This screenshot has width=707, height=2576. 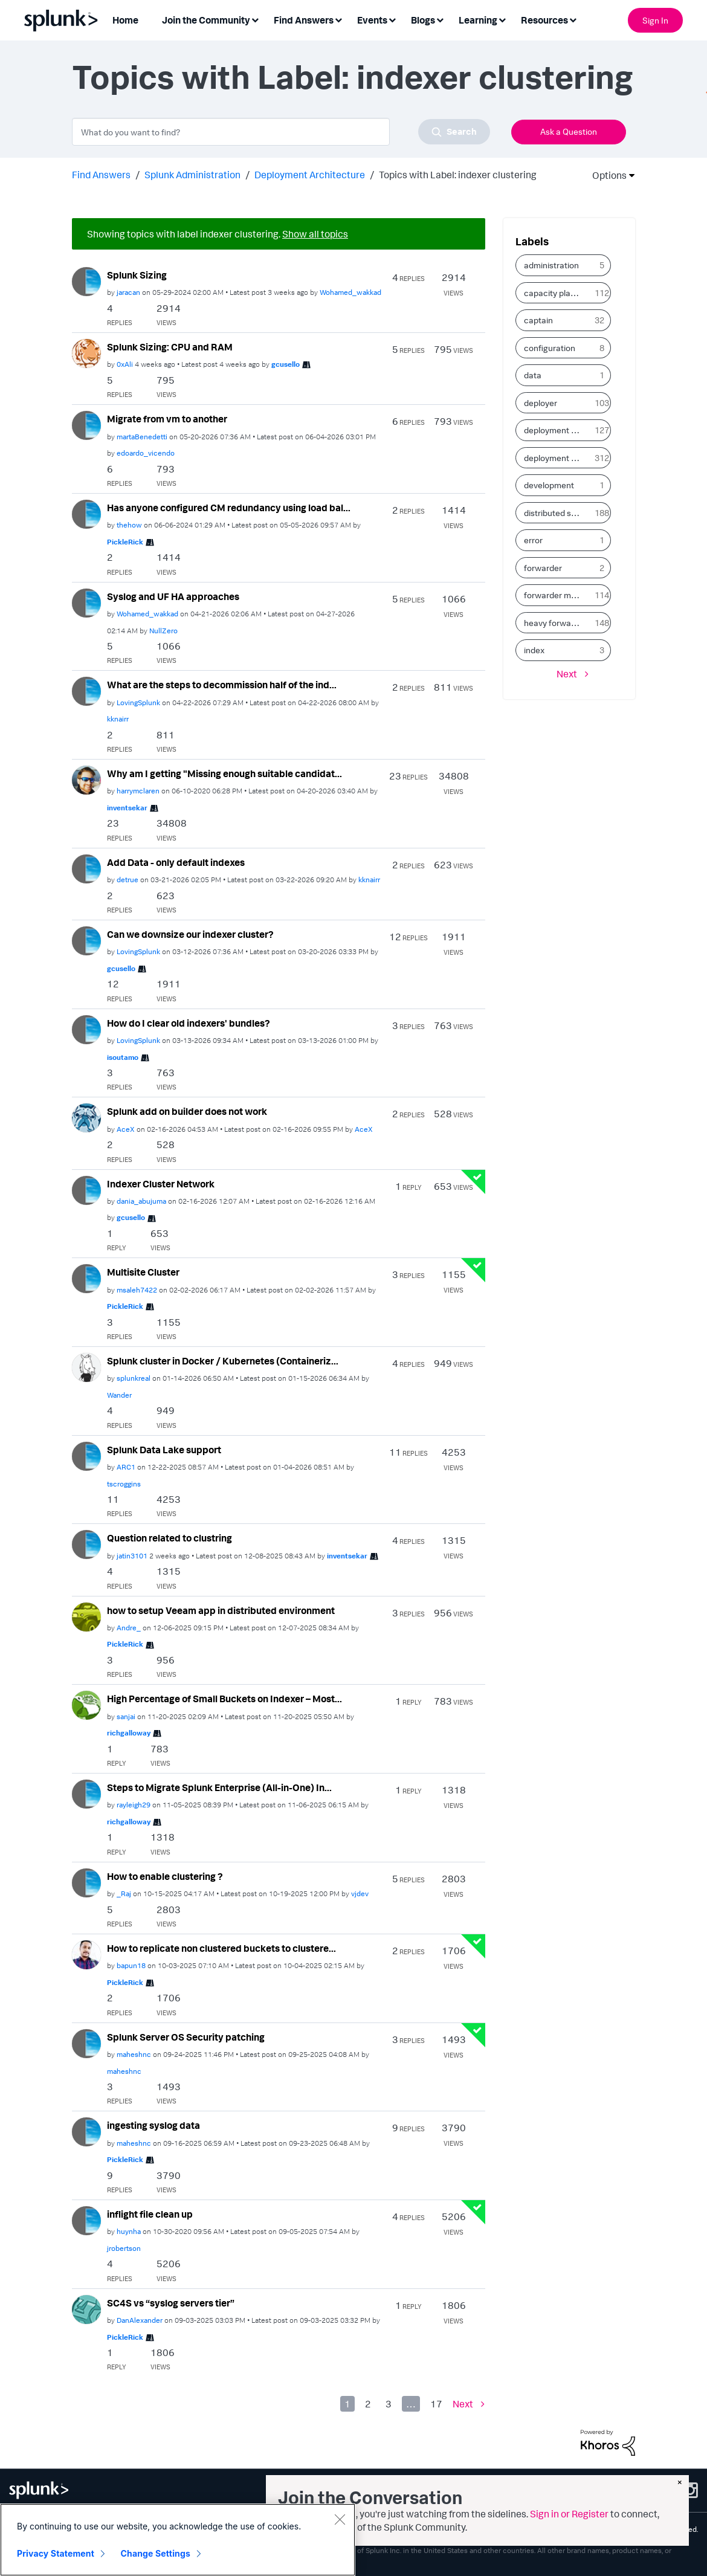 I want to click on inflight file clean up, so click(x=150, y=2214).